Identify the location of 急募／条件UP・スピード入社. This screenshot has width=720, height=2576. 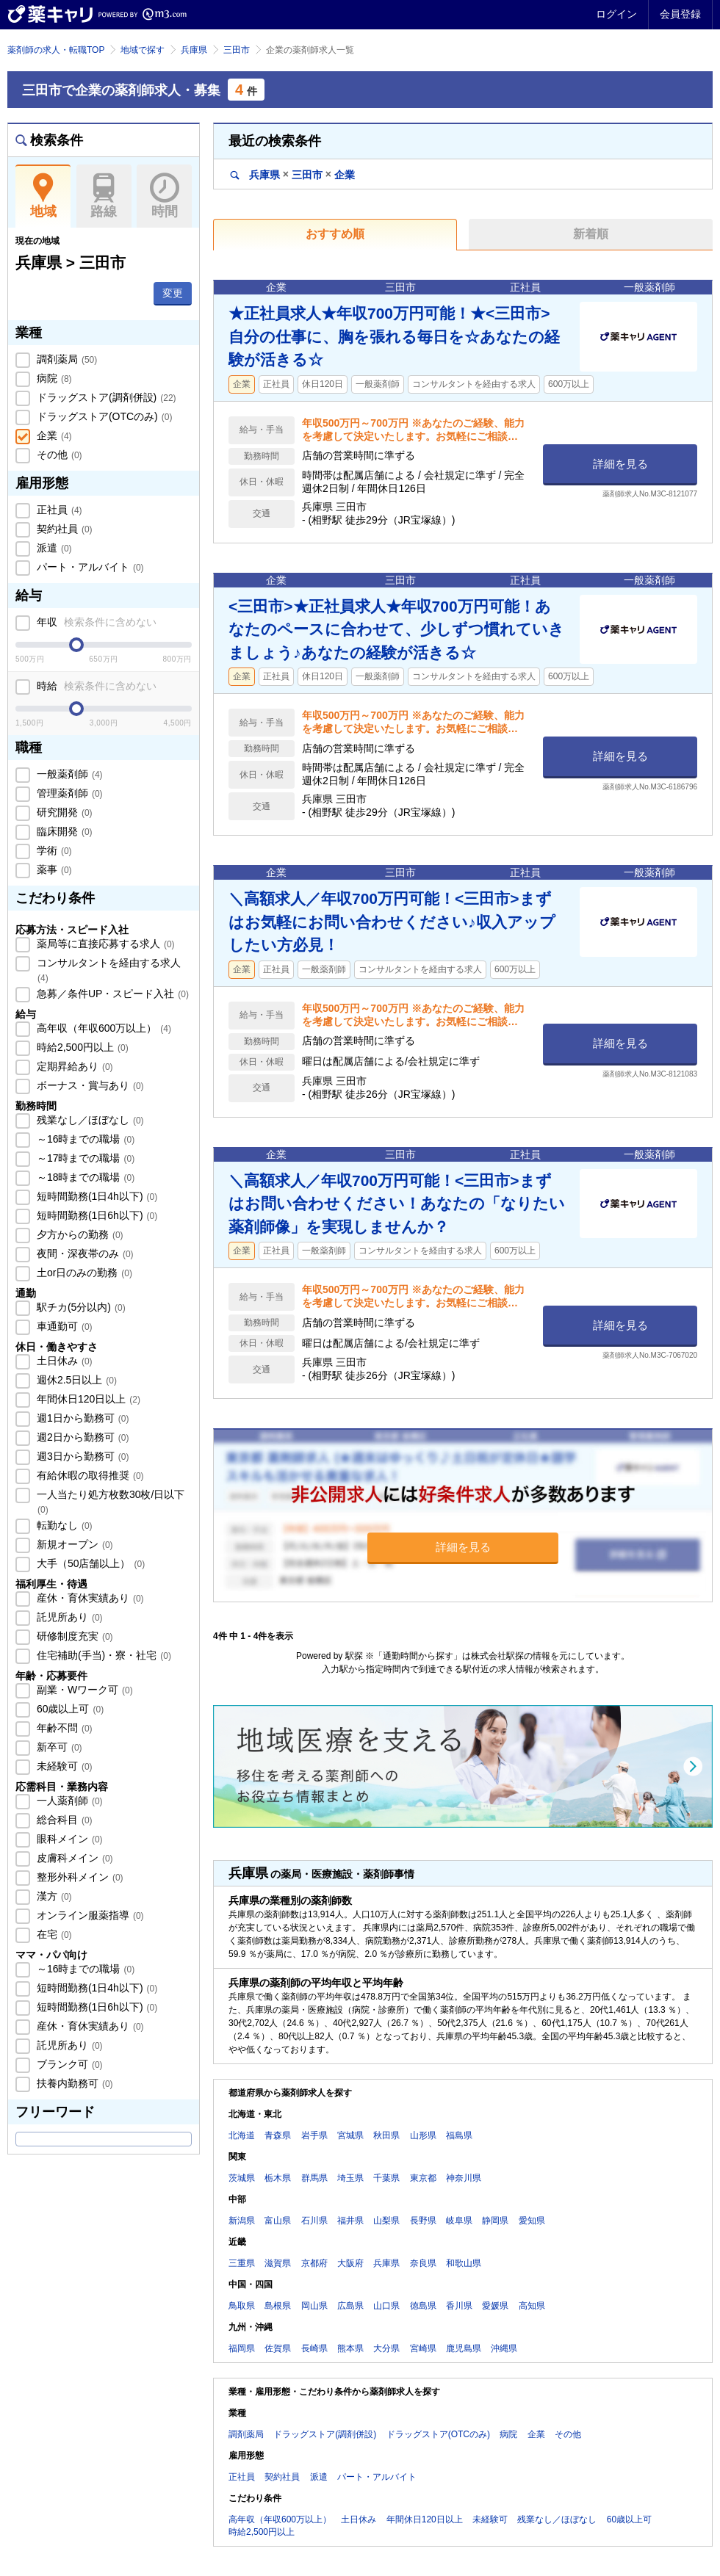
(111, 993).